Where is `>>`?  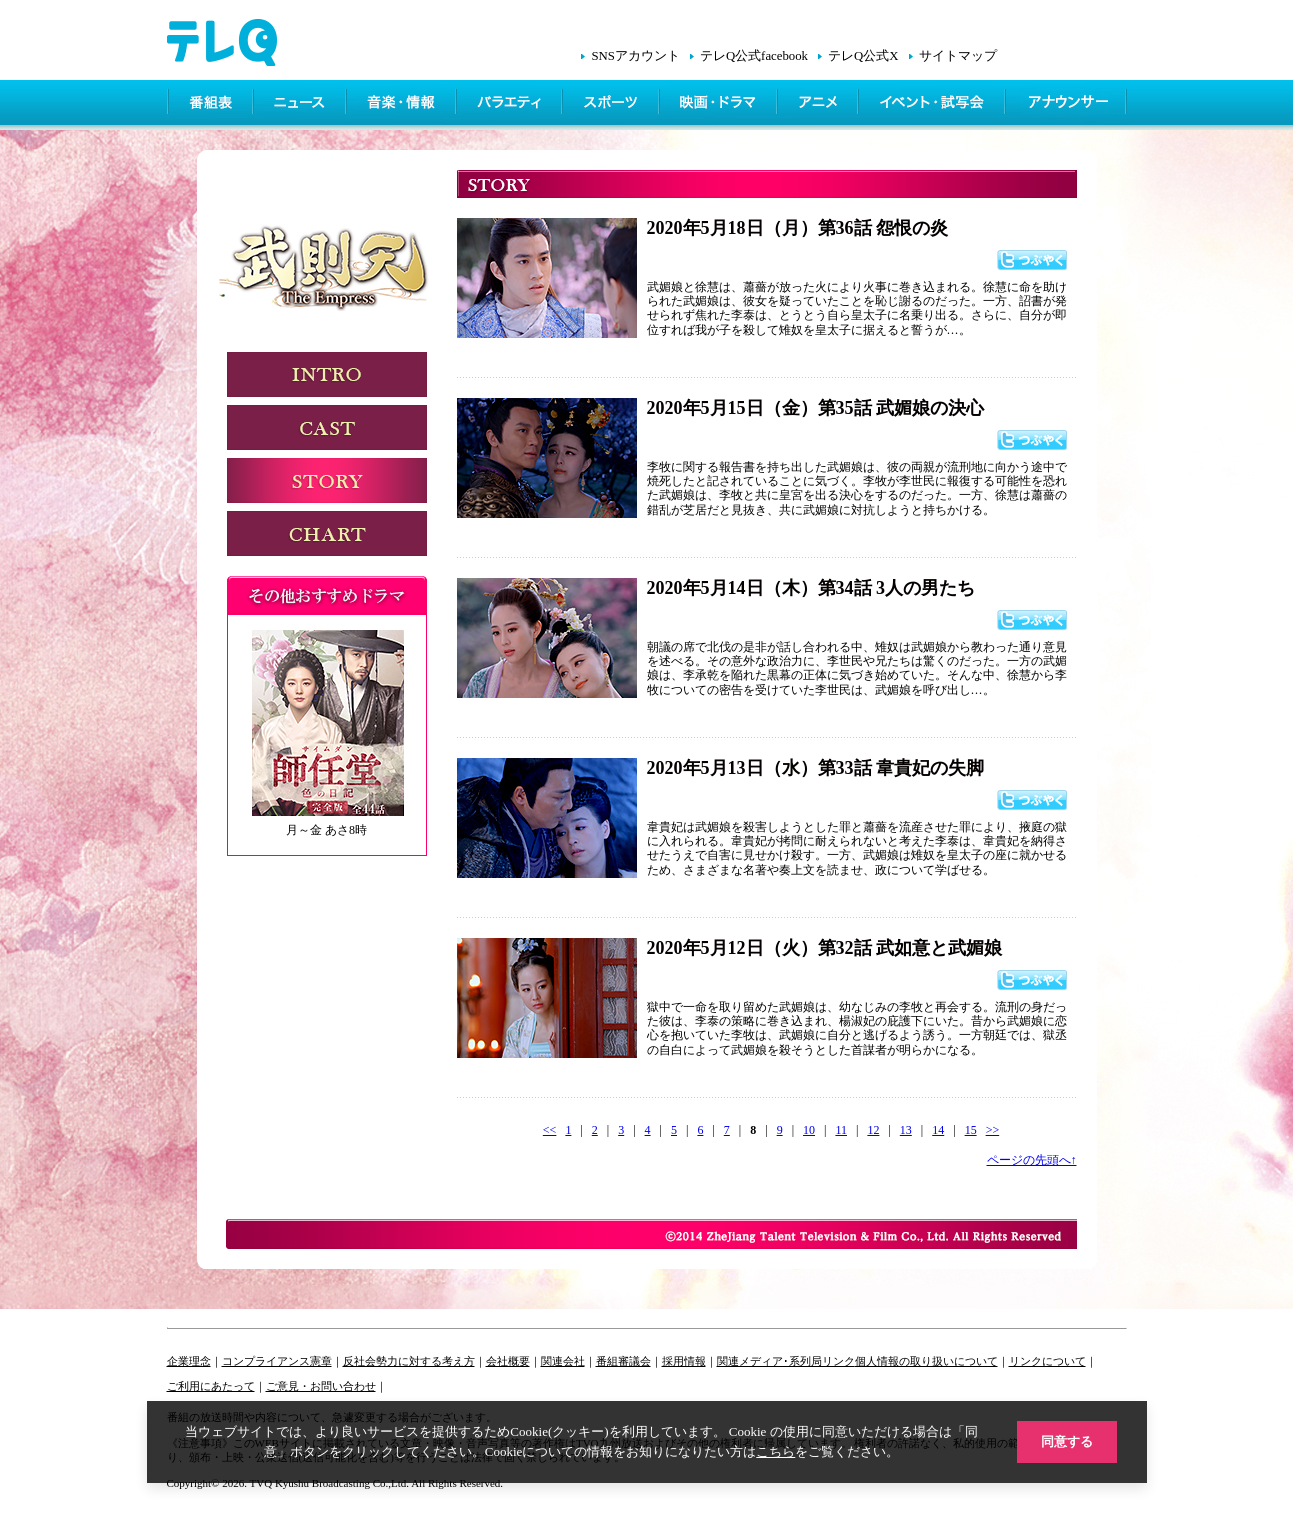
>> is located at coordinates (993, 1130).